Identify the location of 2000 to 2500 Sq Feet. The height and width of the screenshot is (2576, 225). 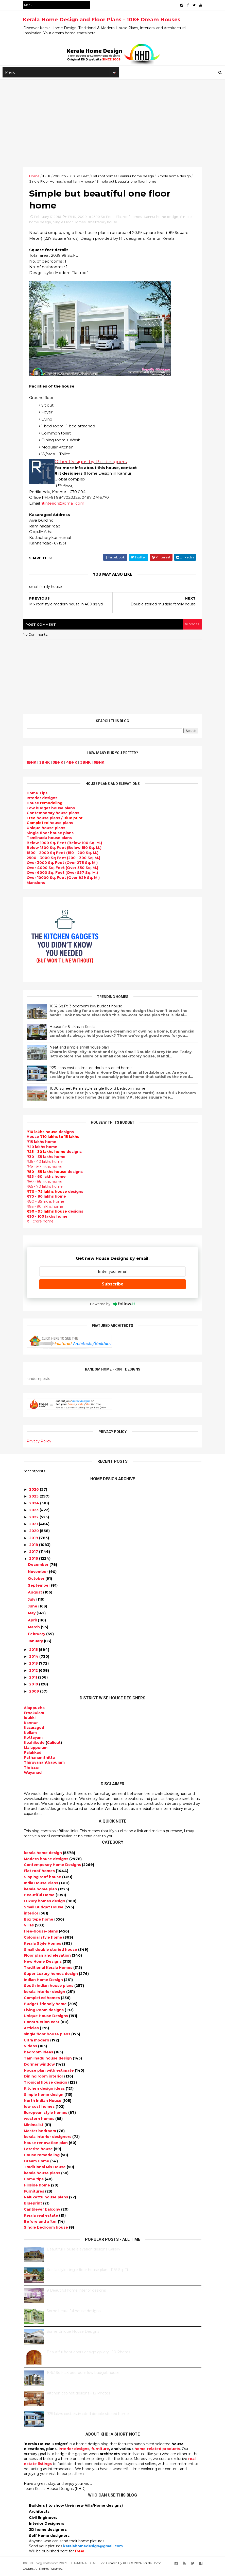
(72, 176).